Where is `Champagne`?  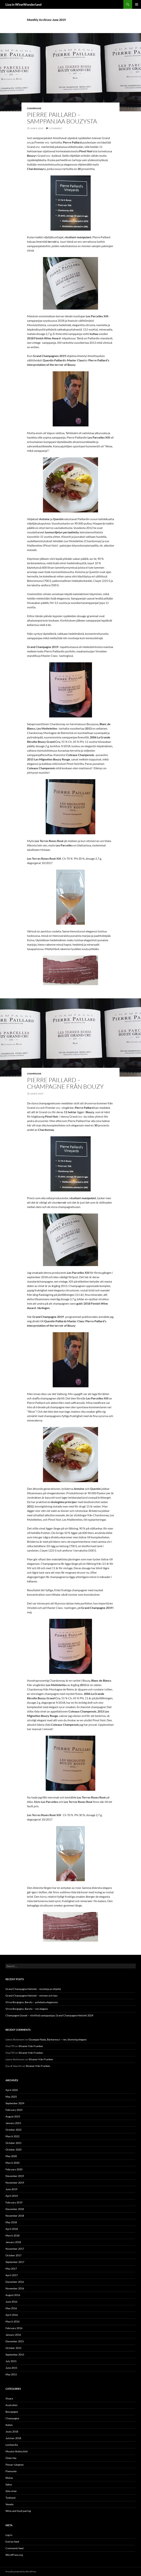 Champagne is located at coordinates (34, 108).